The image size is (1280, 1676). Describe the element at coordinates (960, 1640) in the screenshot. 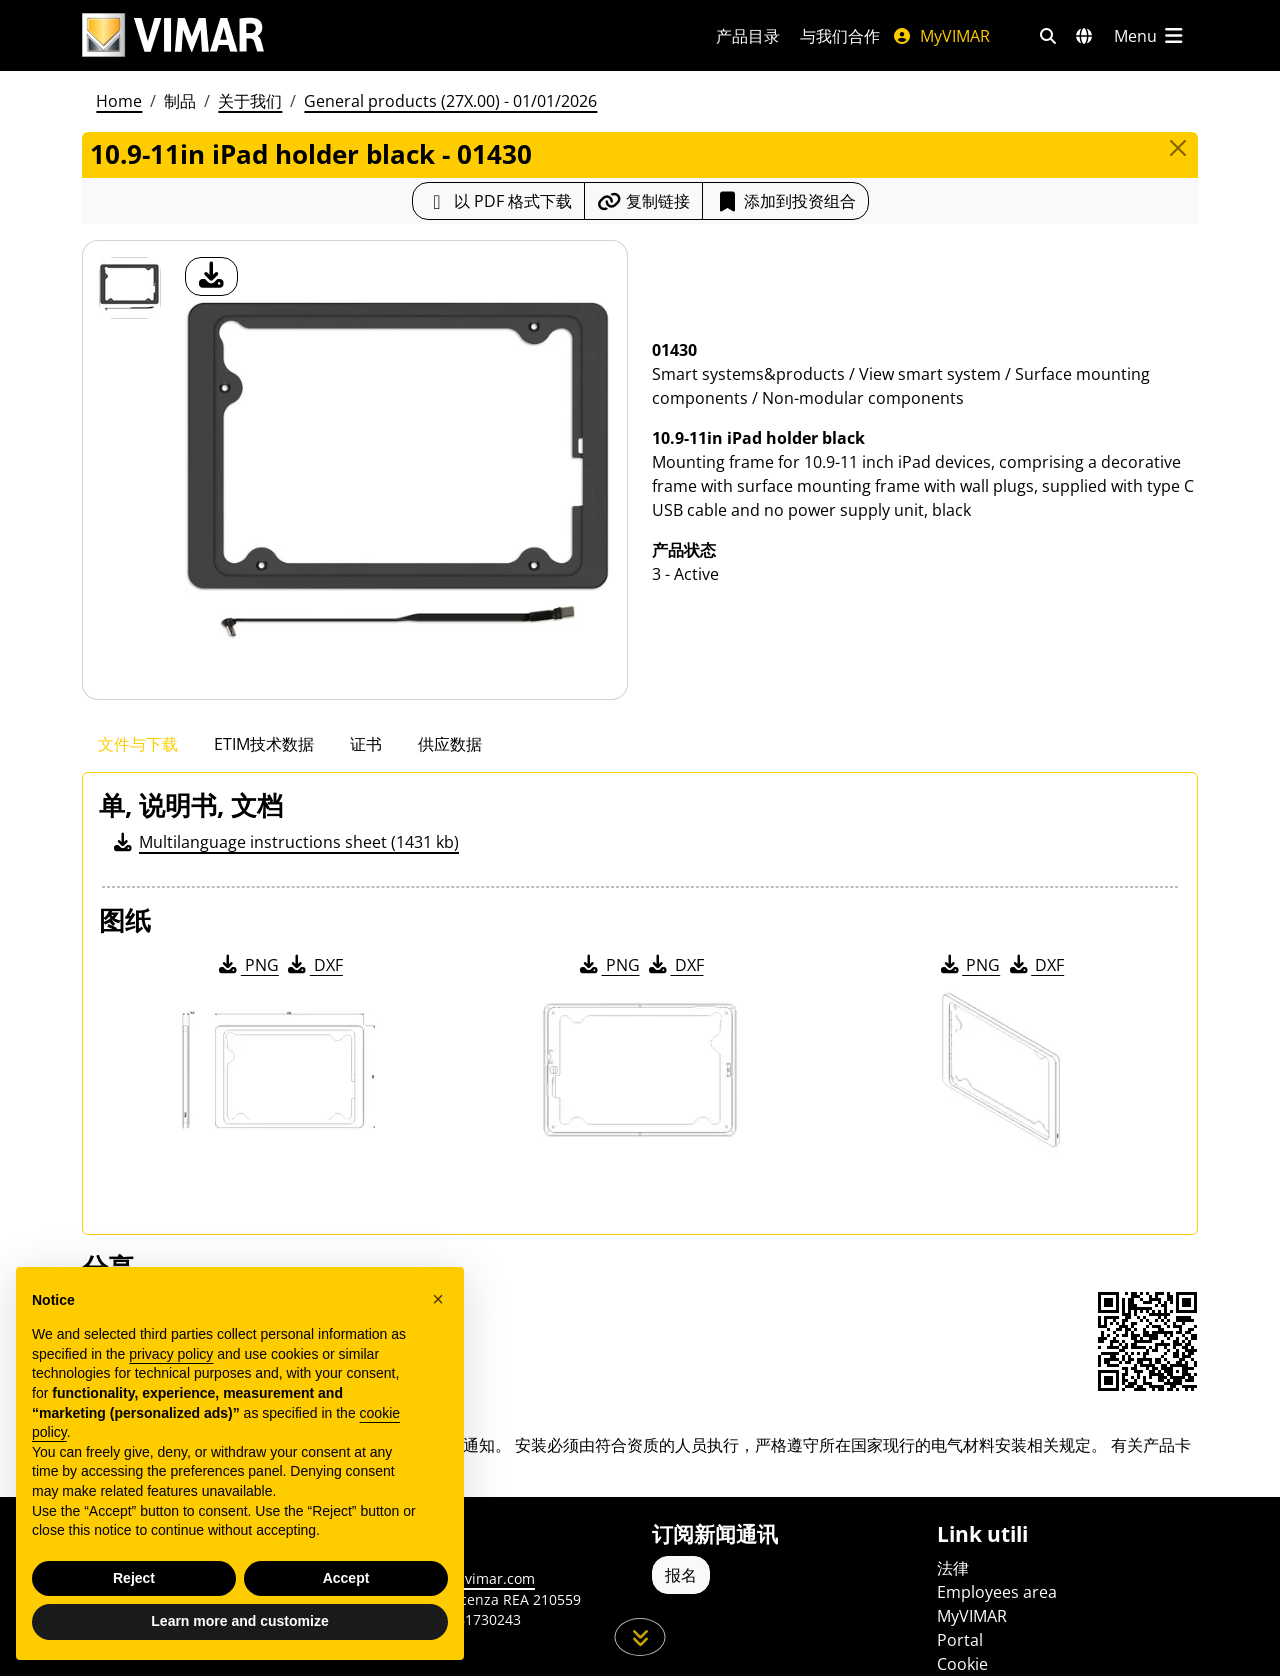

I see `Portal` at that location.